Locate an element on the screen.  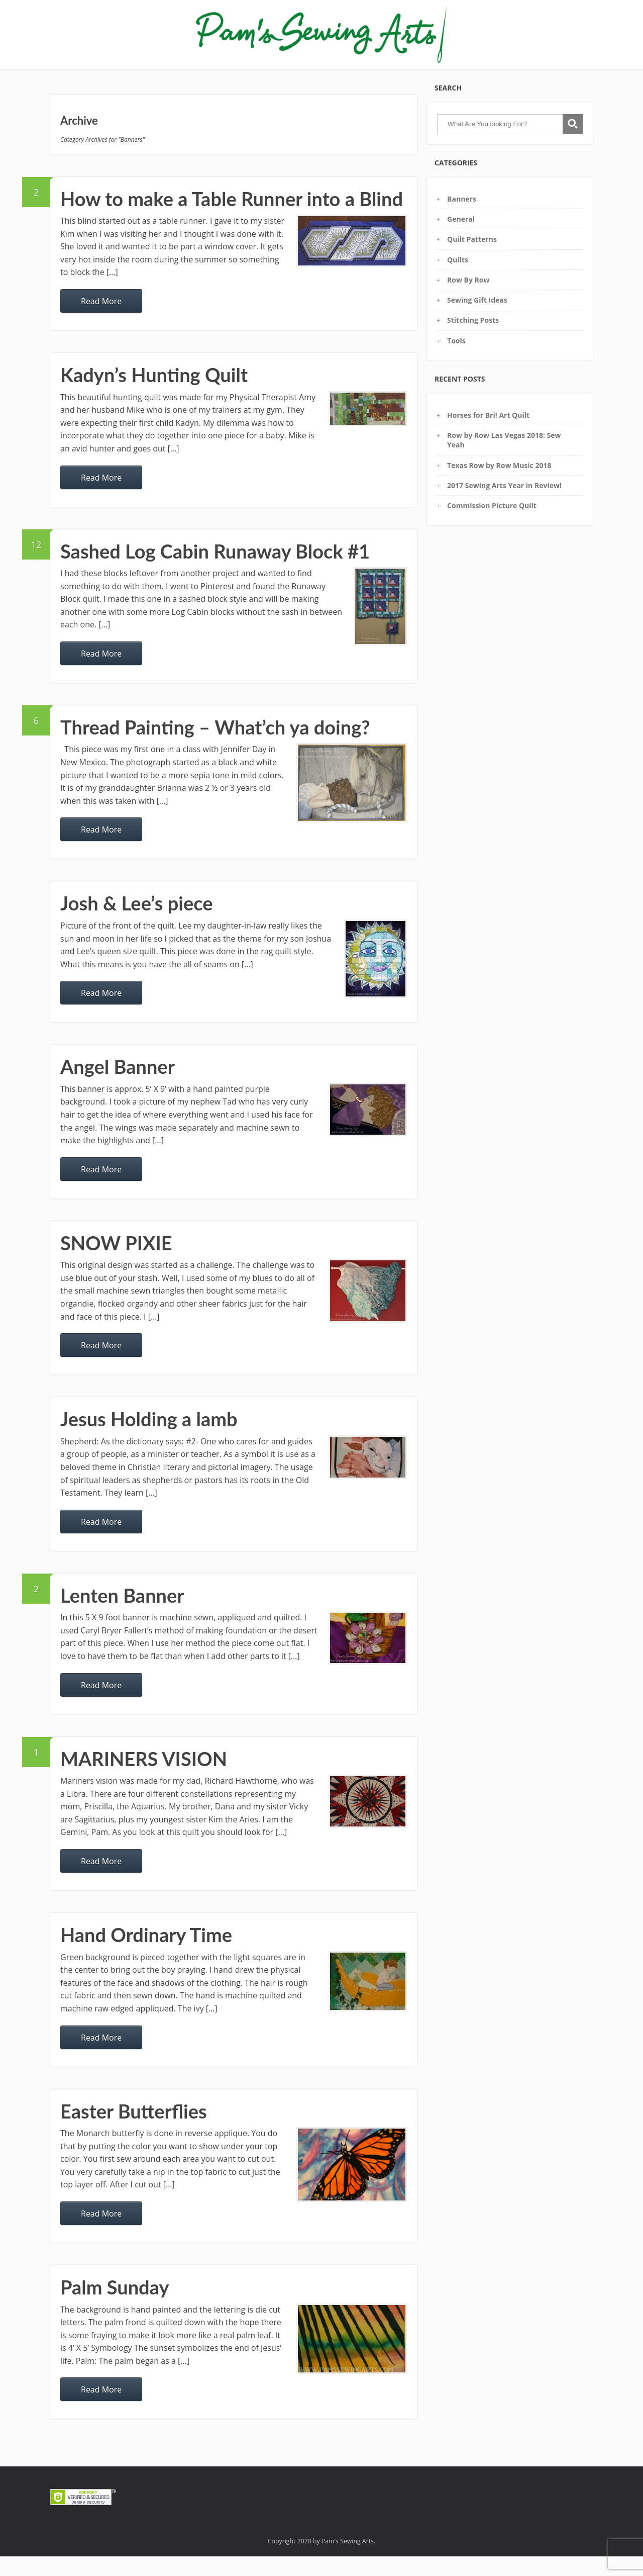
General is located at coordinates (461, 238).